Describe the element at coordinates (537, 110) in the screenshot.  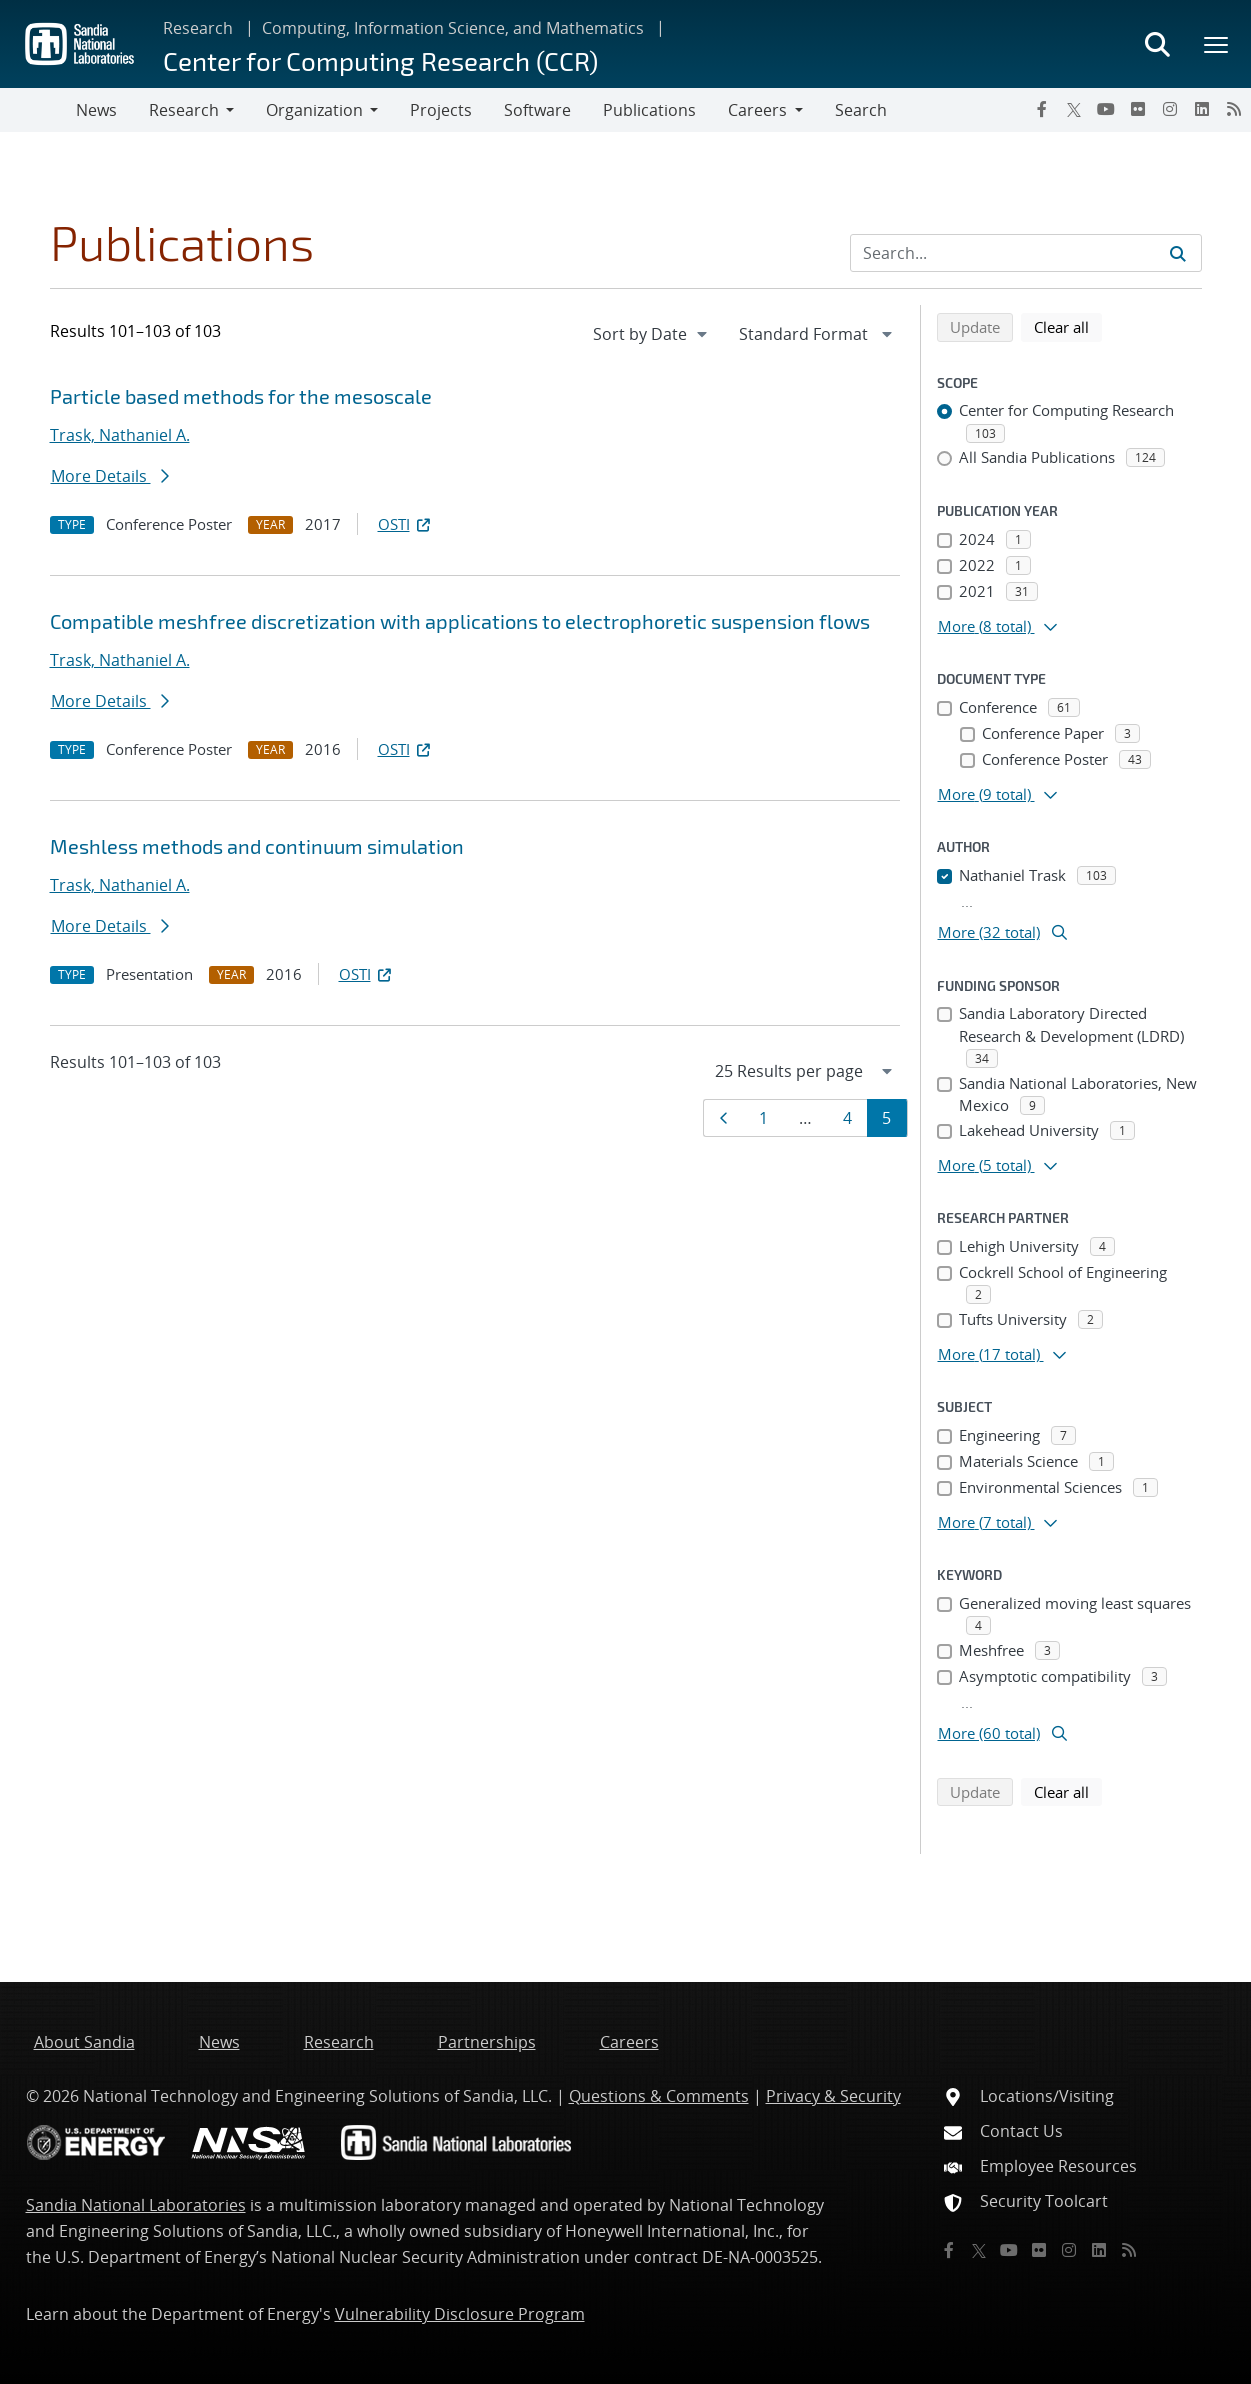
I see `Software` at that location.